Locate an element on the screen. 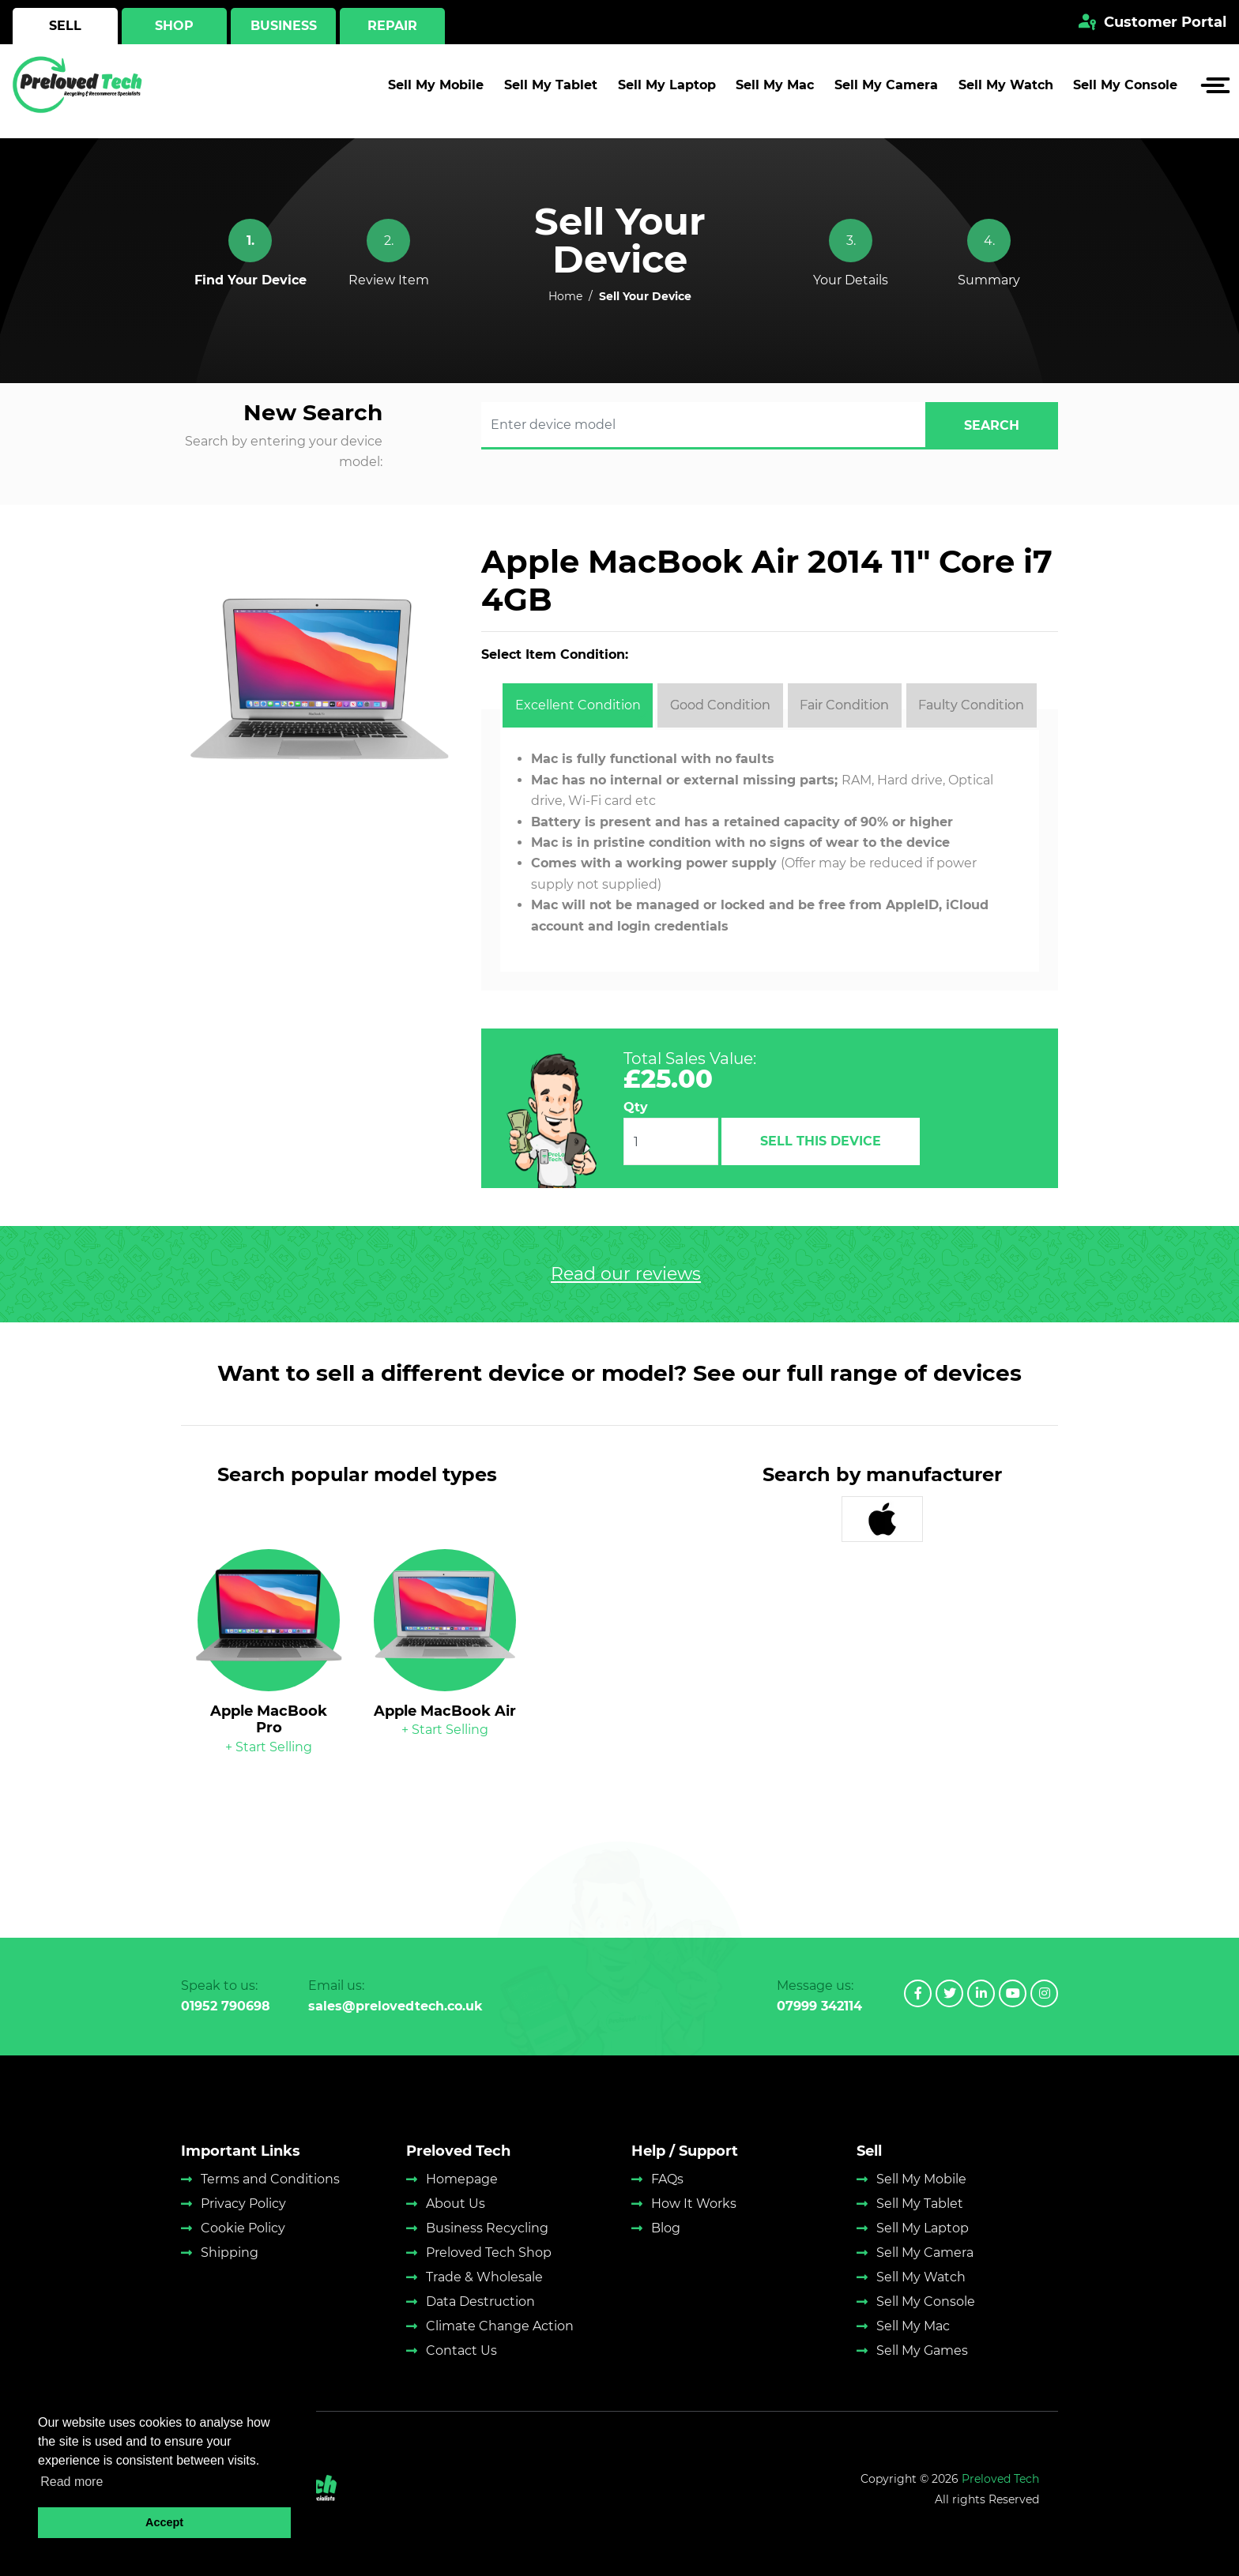 The width and height of the screenshot is (1239, 2576). Sell My Mobile is located at coordinates (436, 91).